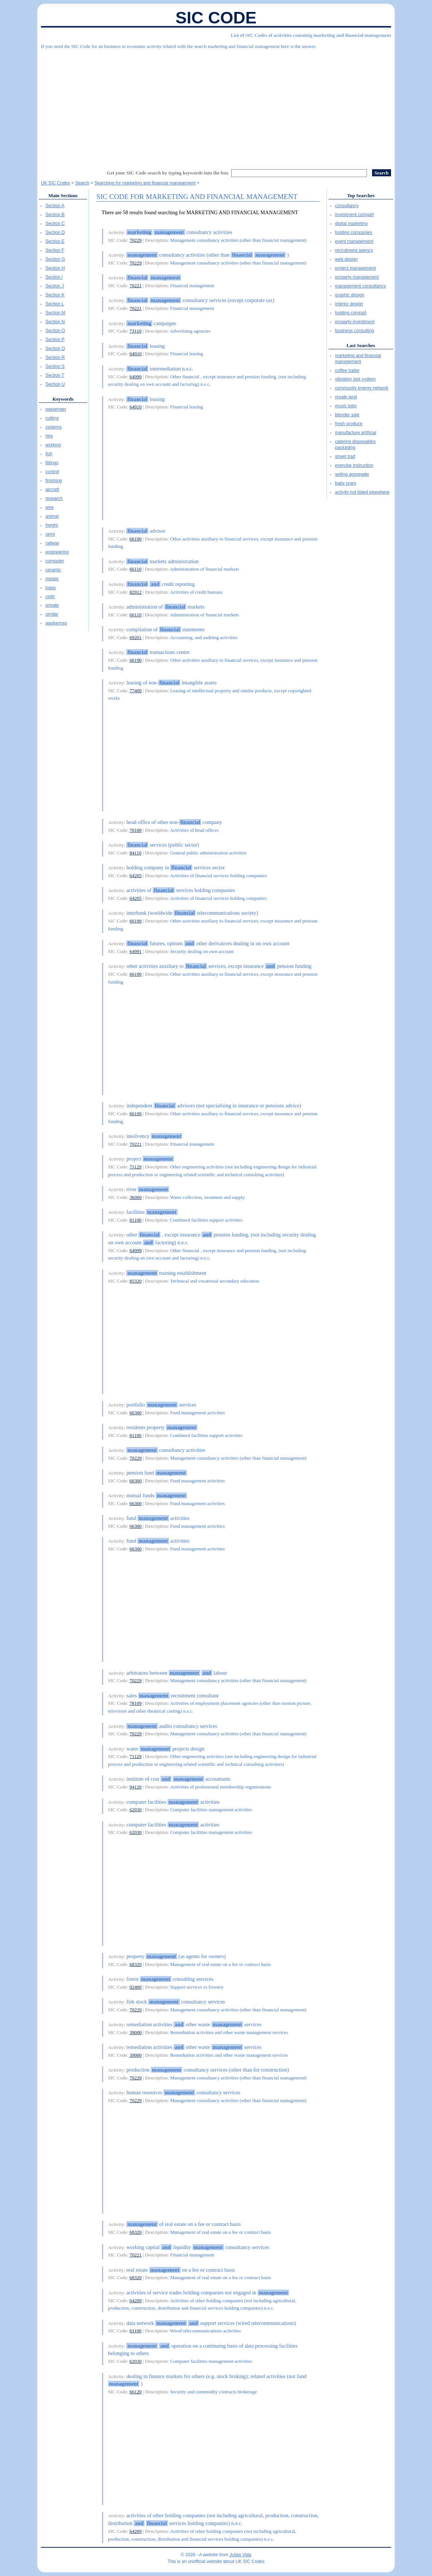 This screenshot has width=432, height=2576. I want to click on Julián Vida, so click(240, 2554).